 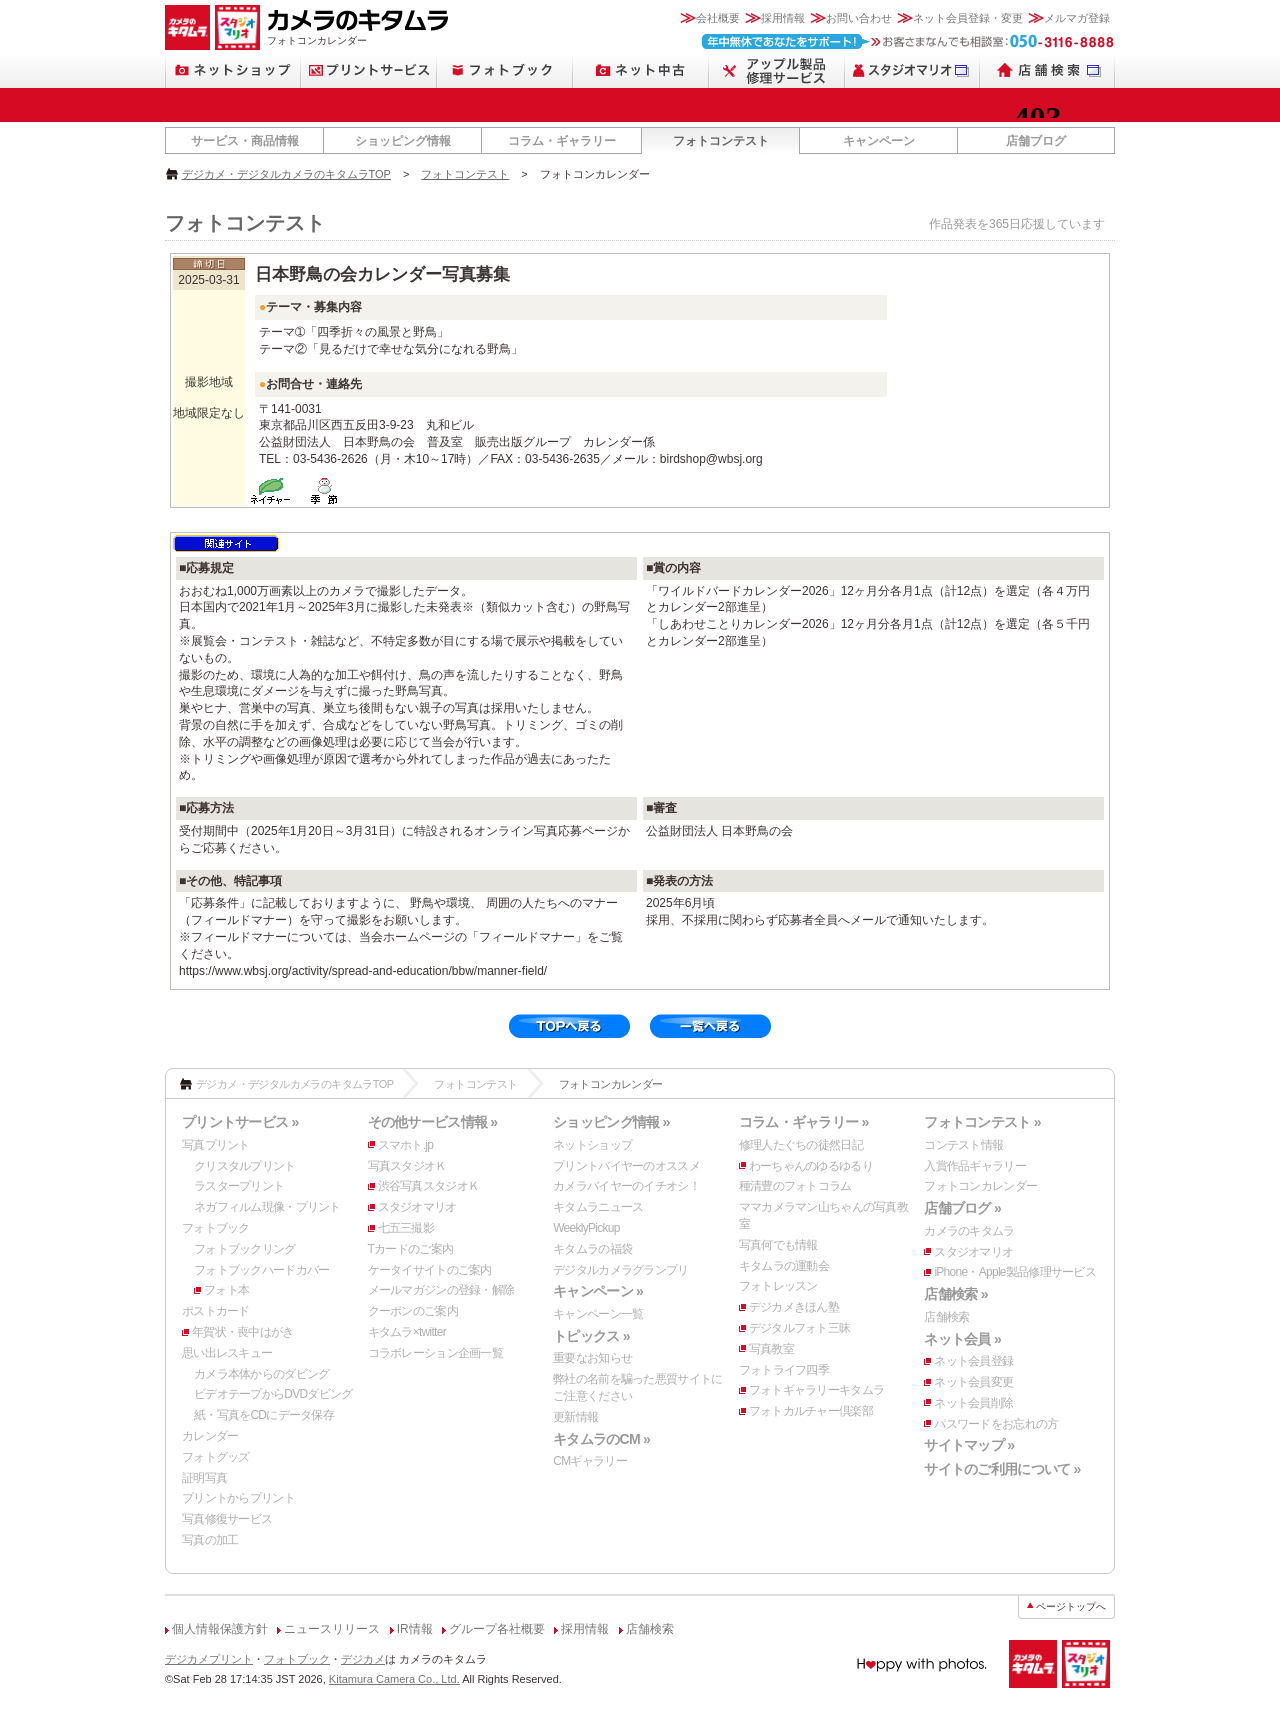 What do you see at coordinates (226, 1290) in the screenshot?
I see `フォト本` at bounding box center [226, 1290].